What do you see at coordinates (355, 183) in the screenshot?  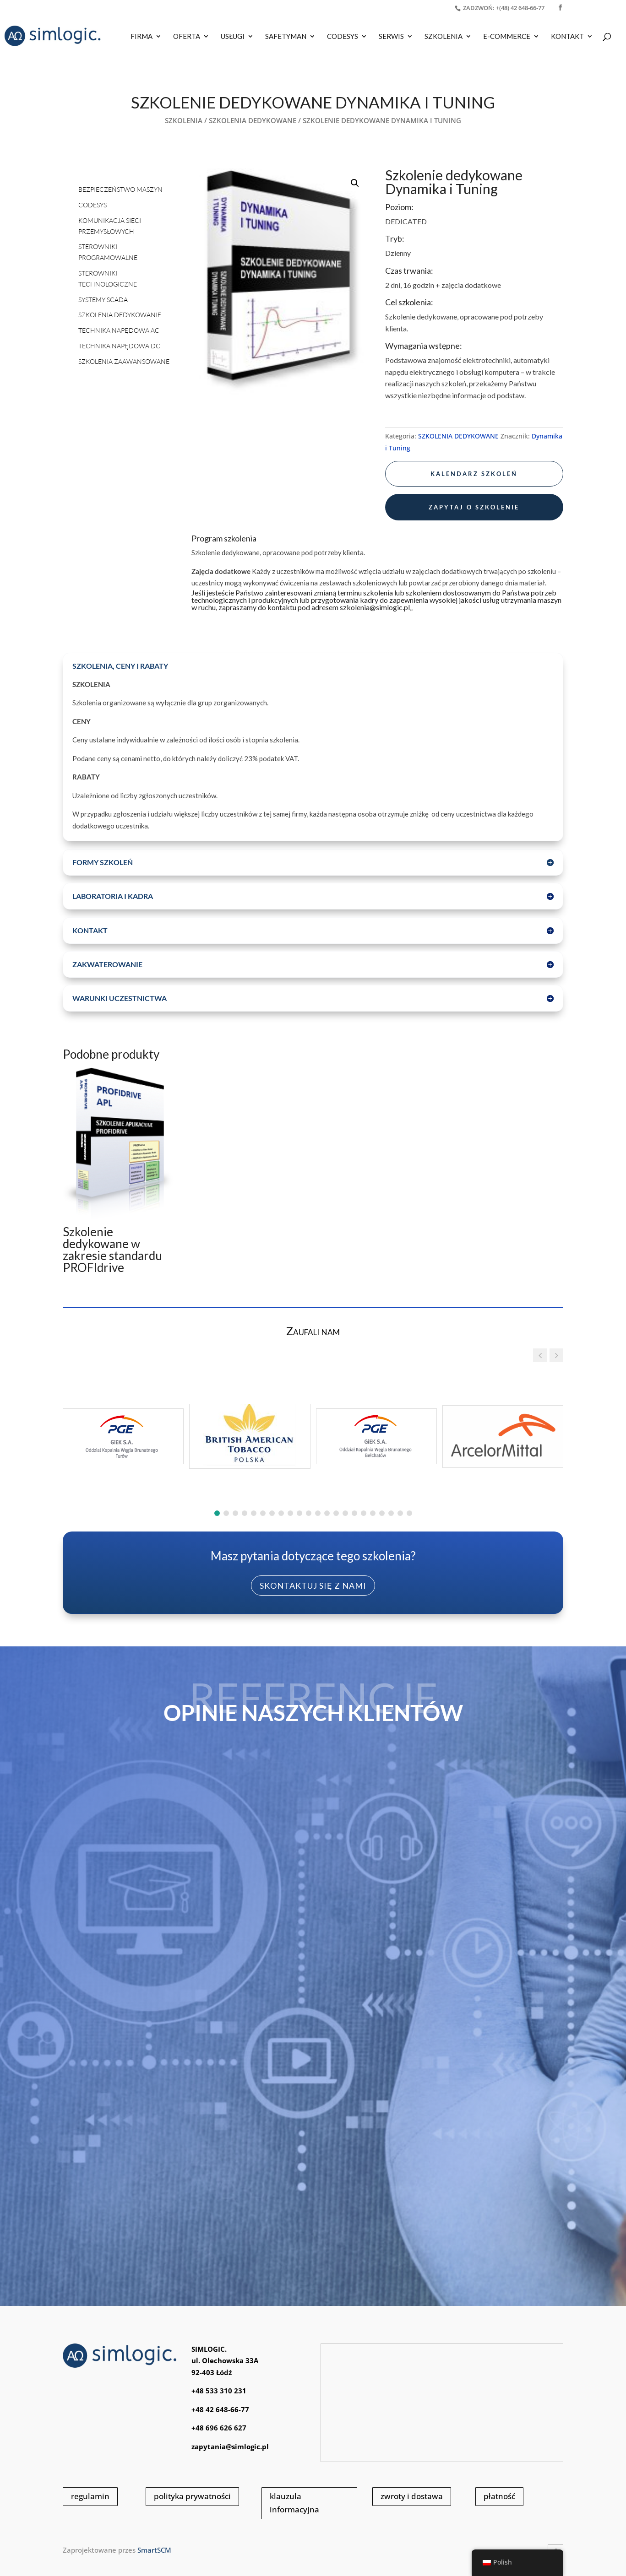 I see `[button]` at bounding box center [355, 183].